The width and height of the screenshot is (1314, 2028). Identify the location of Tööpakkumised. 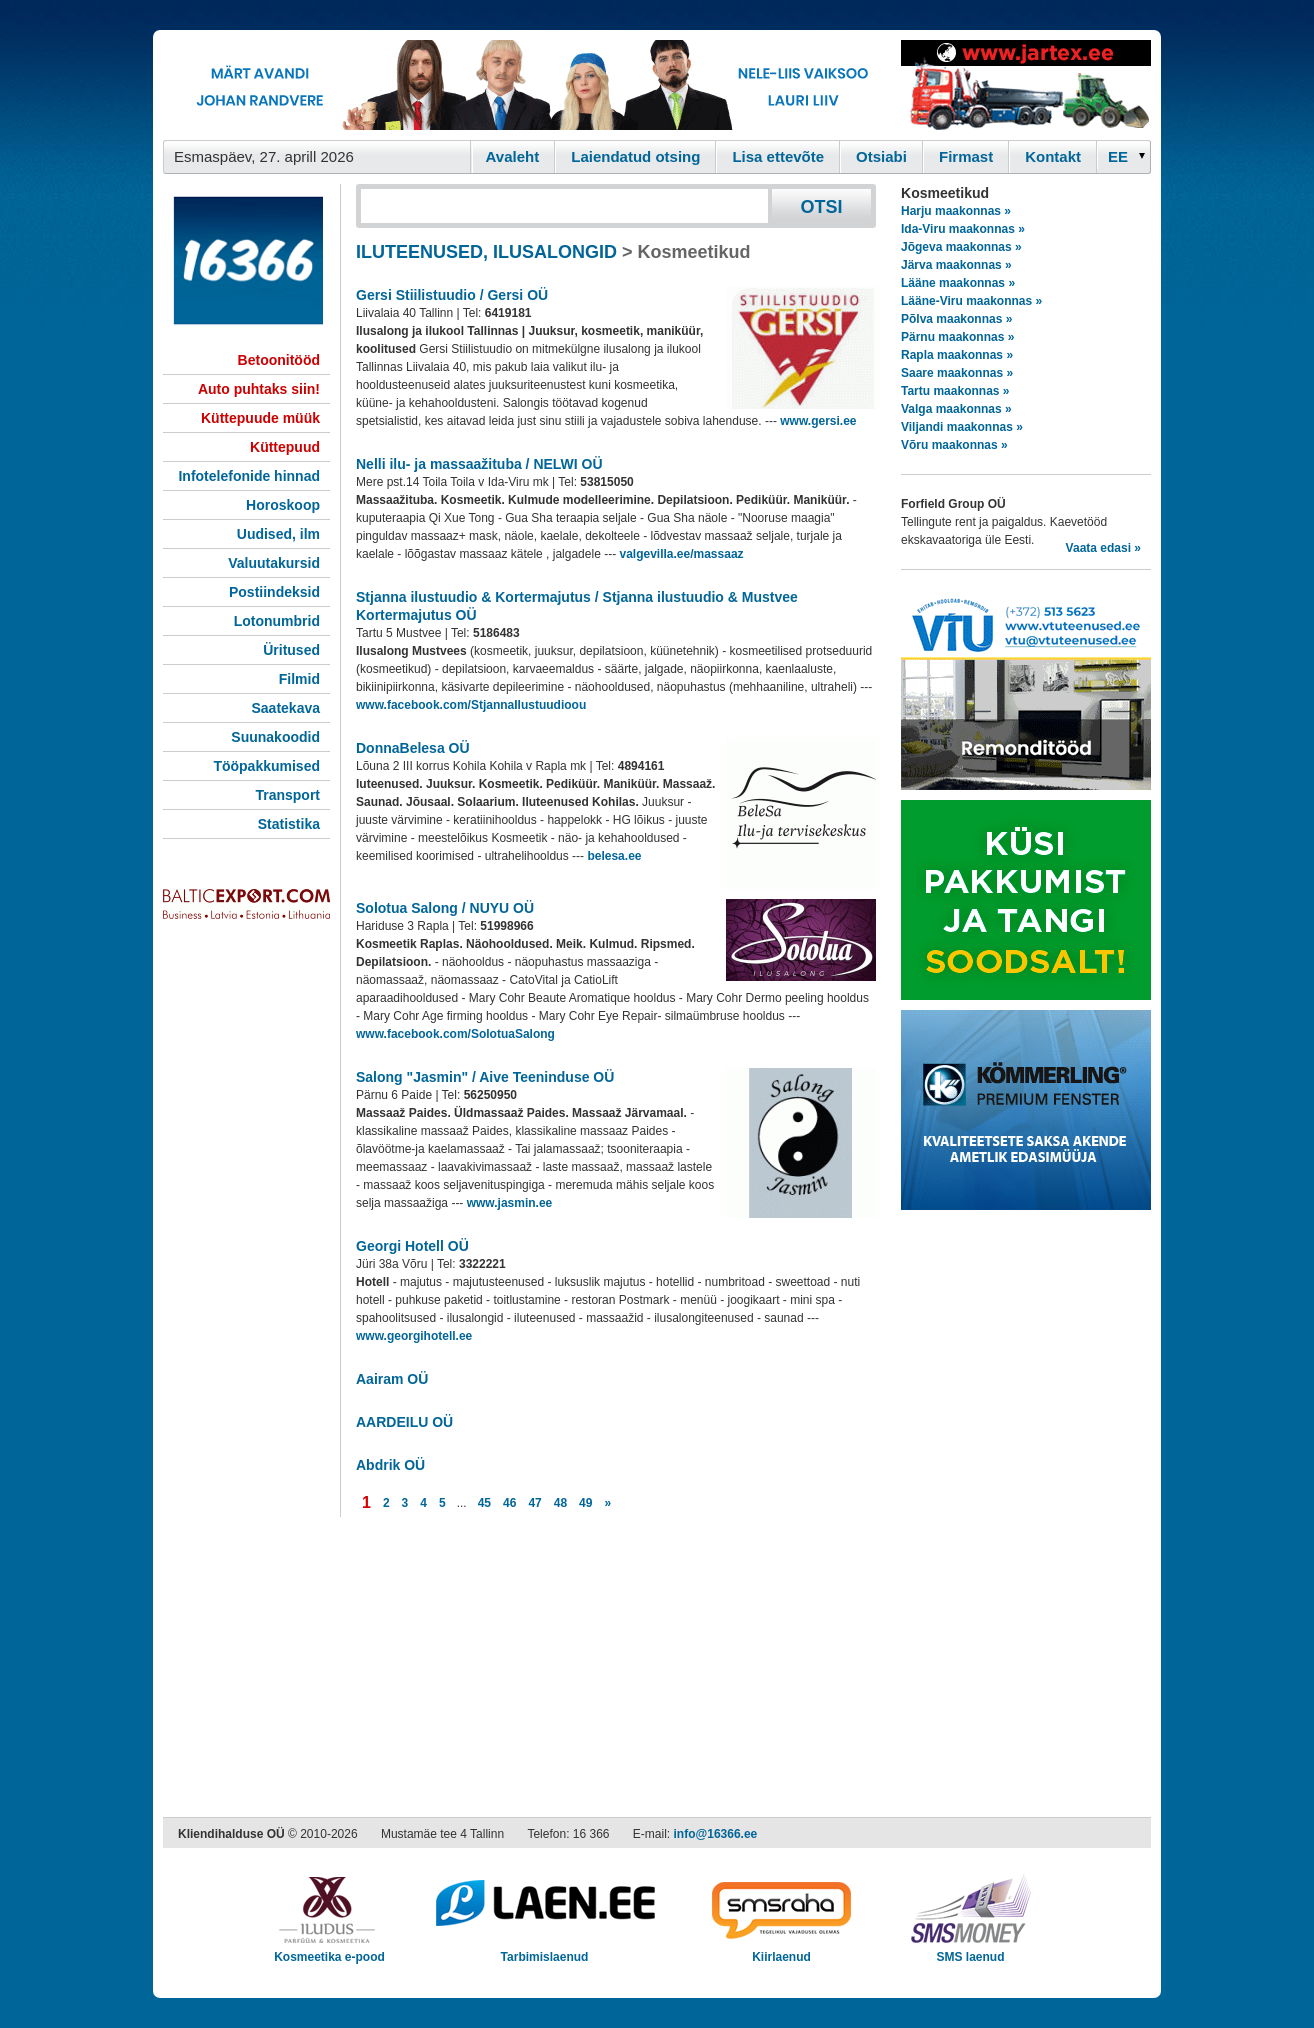
(266, 766).